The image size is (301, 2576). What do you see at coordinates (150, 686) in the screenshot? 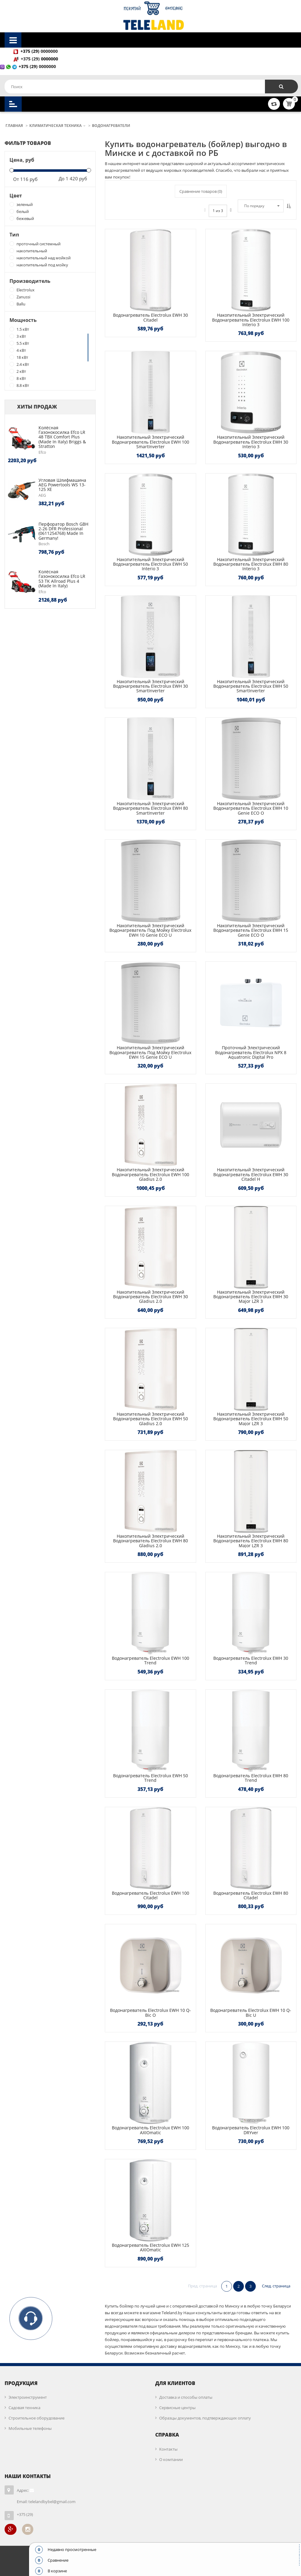
I see `Накопительный электрический водонагреватель Electrolux EWH 30 SmartInverter` at bounding box center [150, 686].